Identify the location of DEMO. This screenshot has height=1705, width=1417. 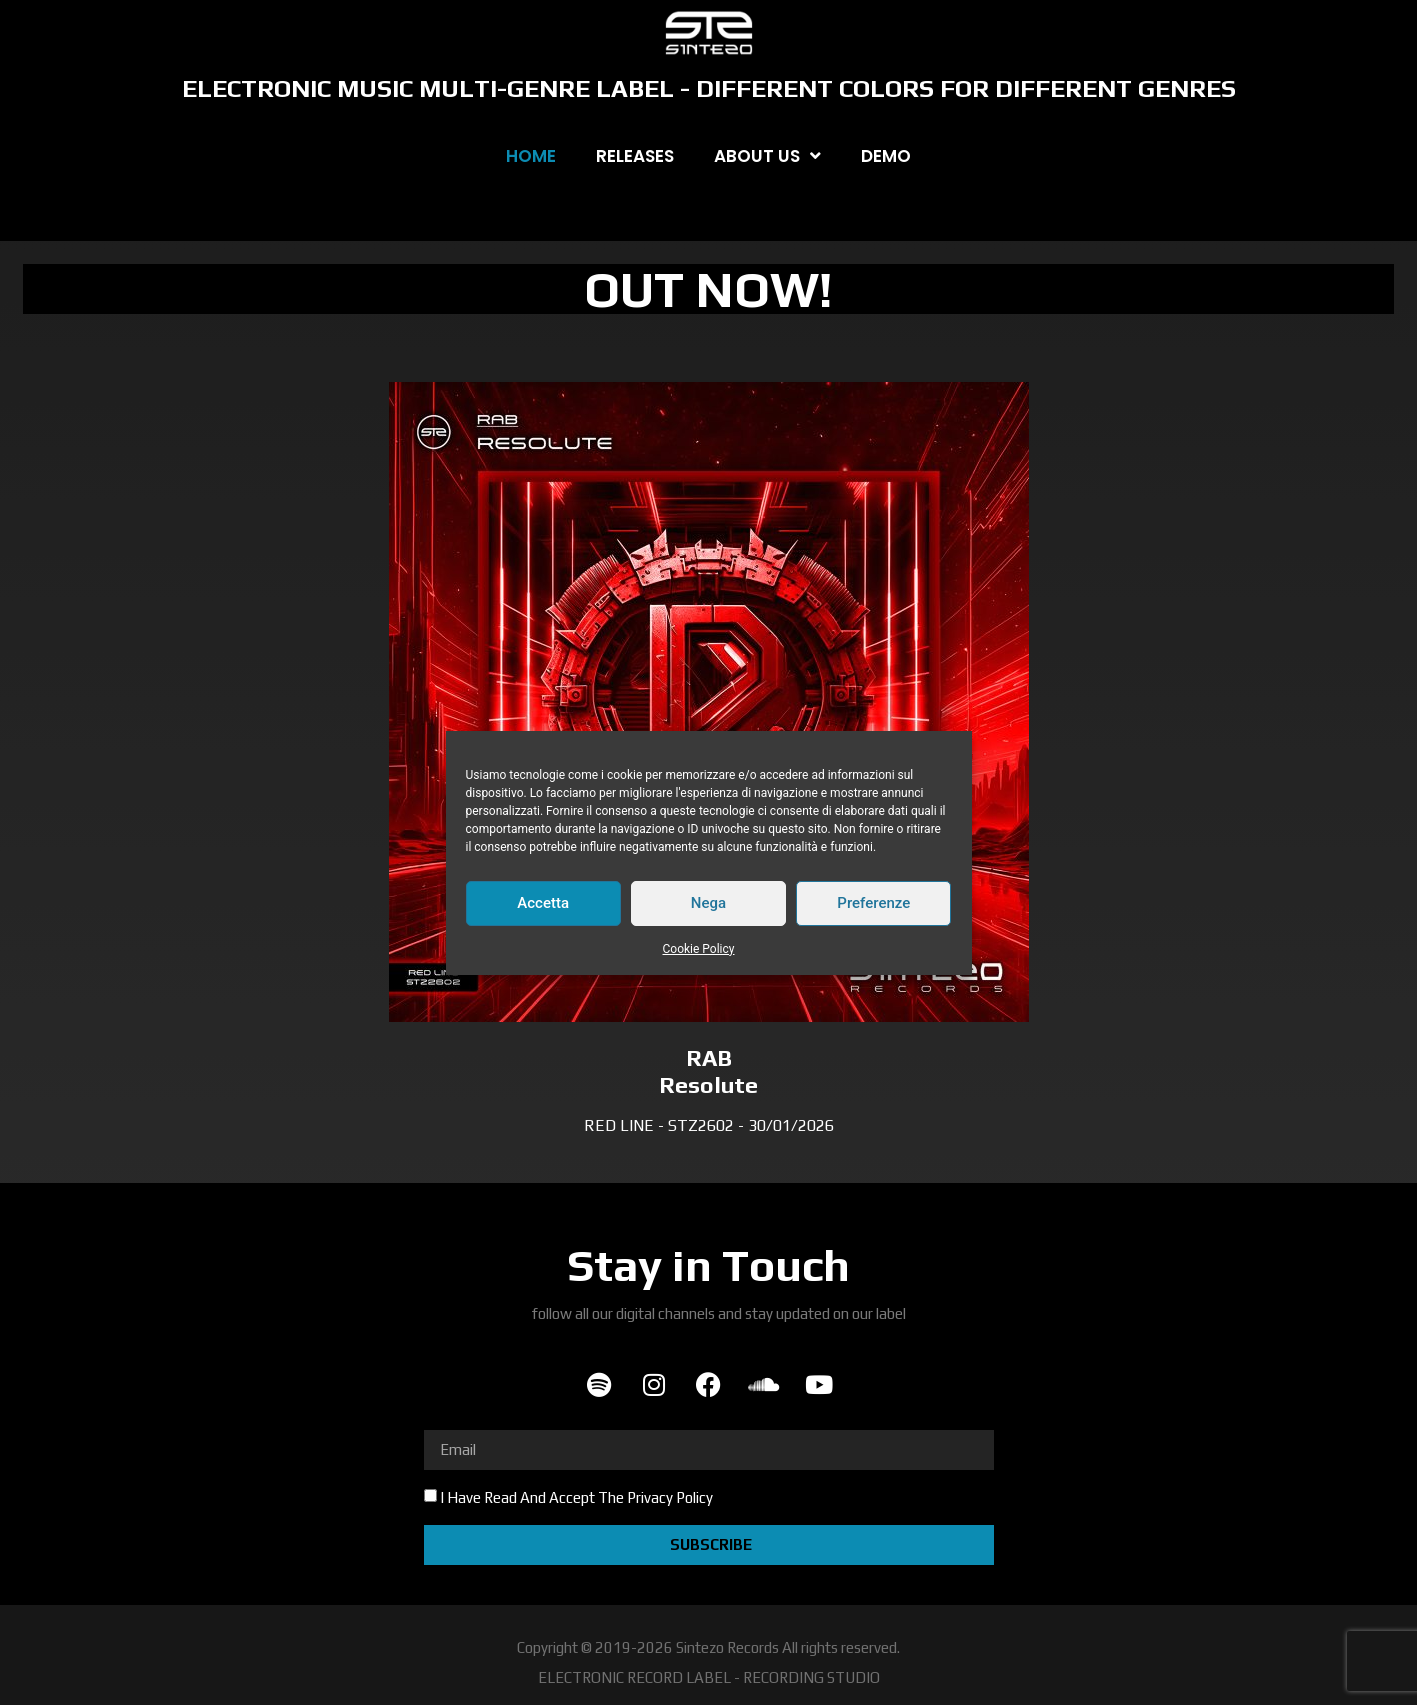
(886, 156).